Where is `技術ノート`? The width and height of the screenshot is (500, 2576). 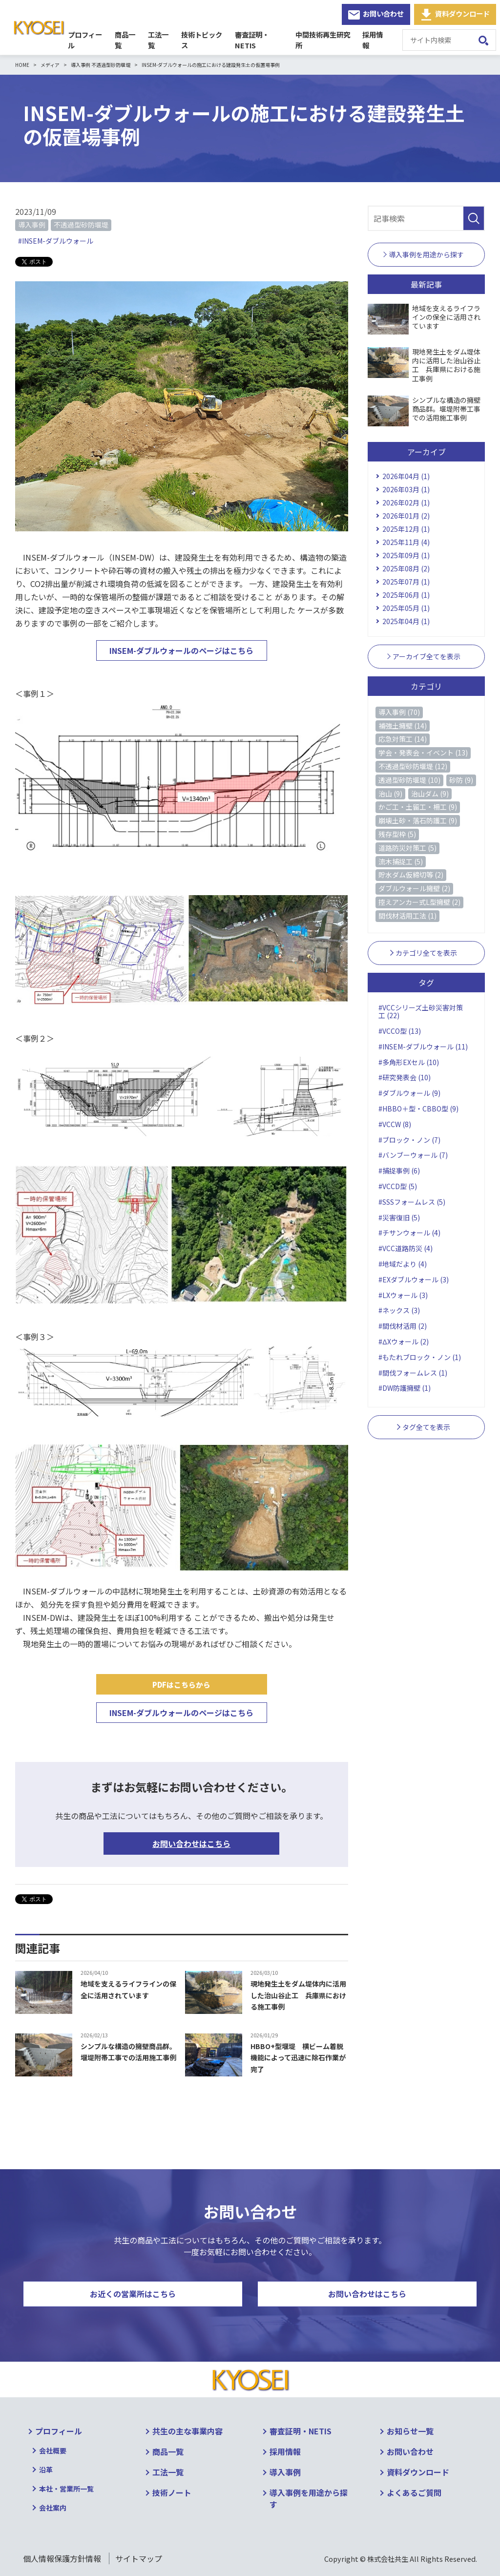
技術ノート is located at coordinates (171, 2492).